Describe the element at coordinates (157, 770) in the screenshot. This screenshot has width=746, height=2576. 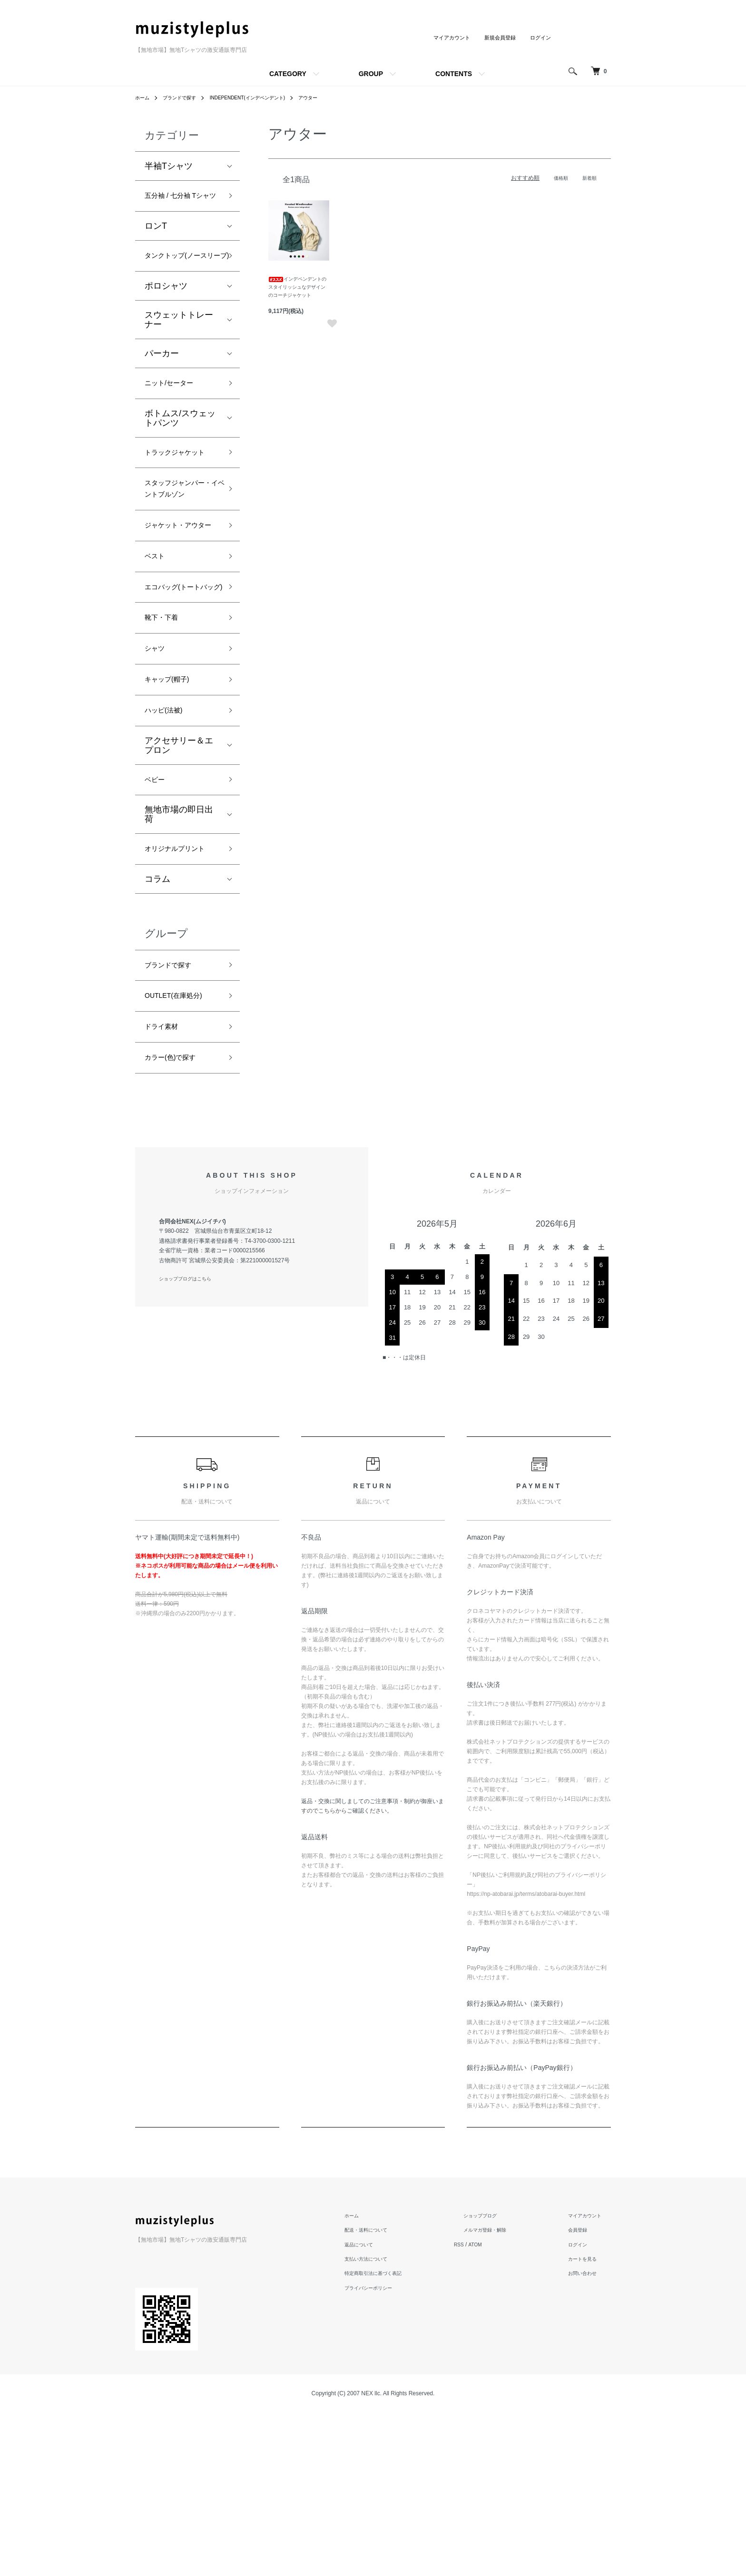
I see `シャツ` at that location.